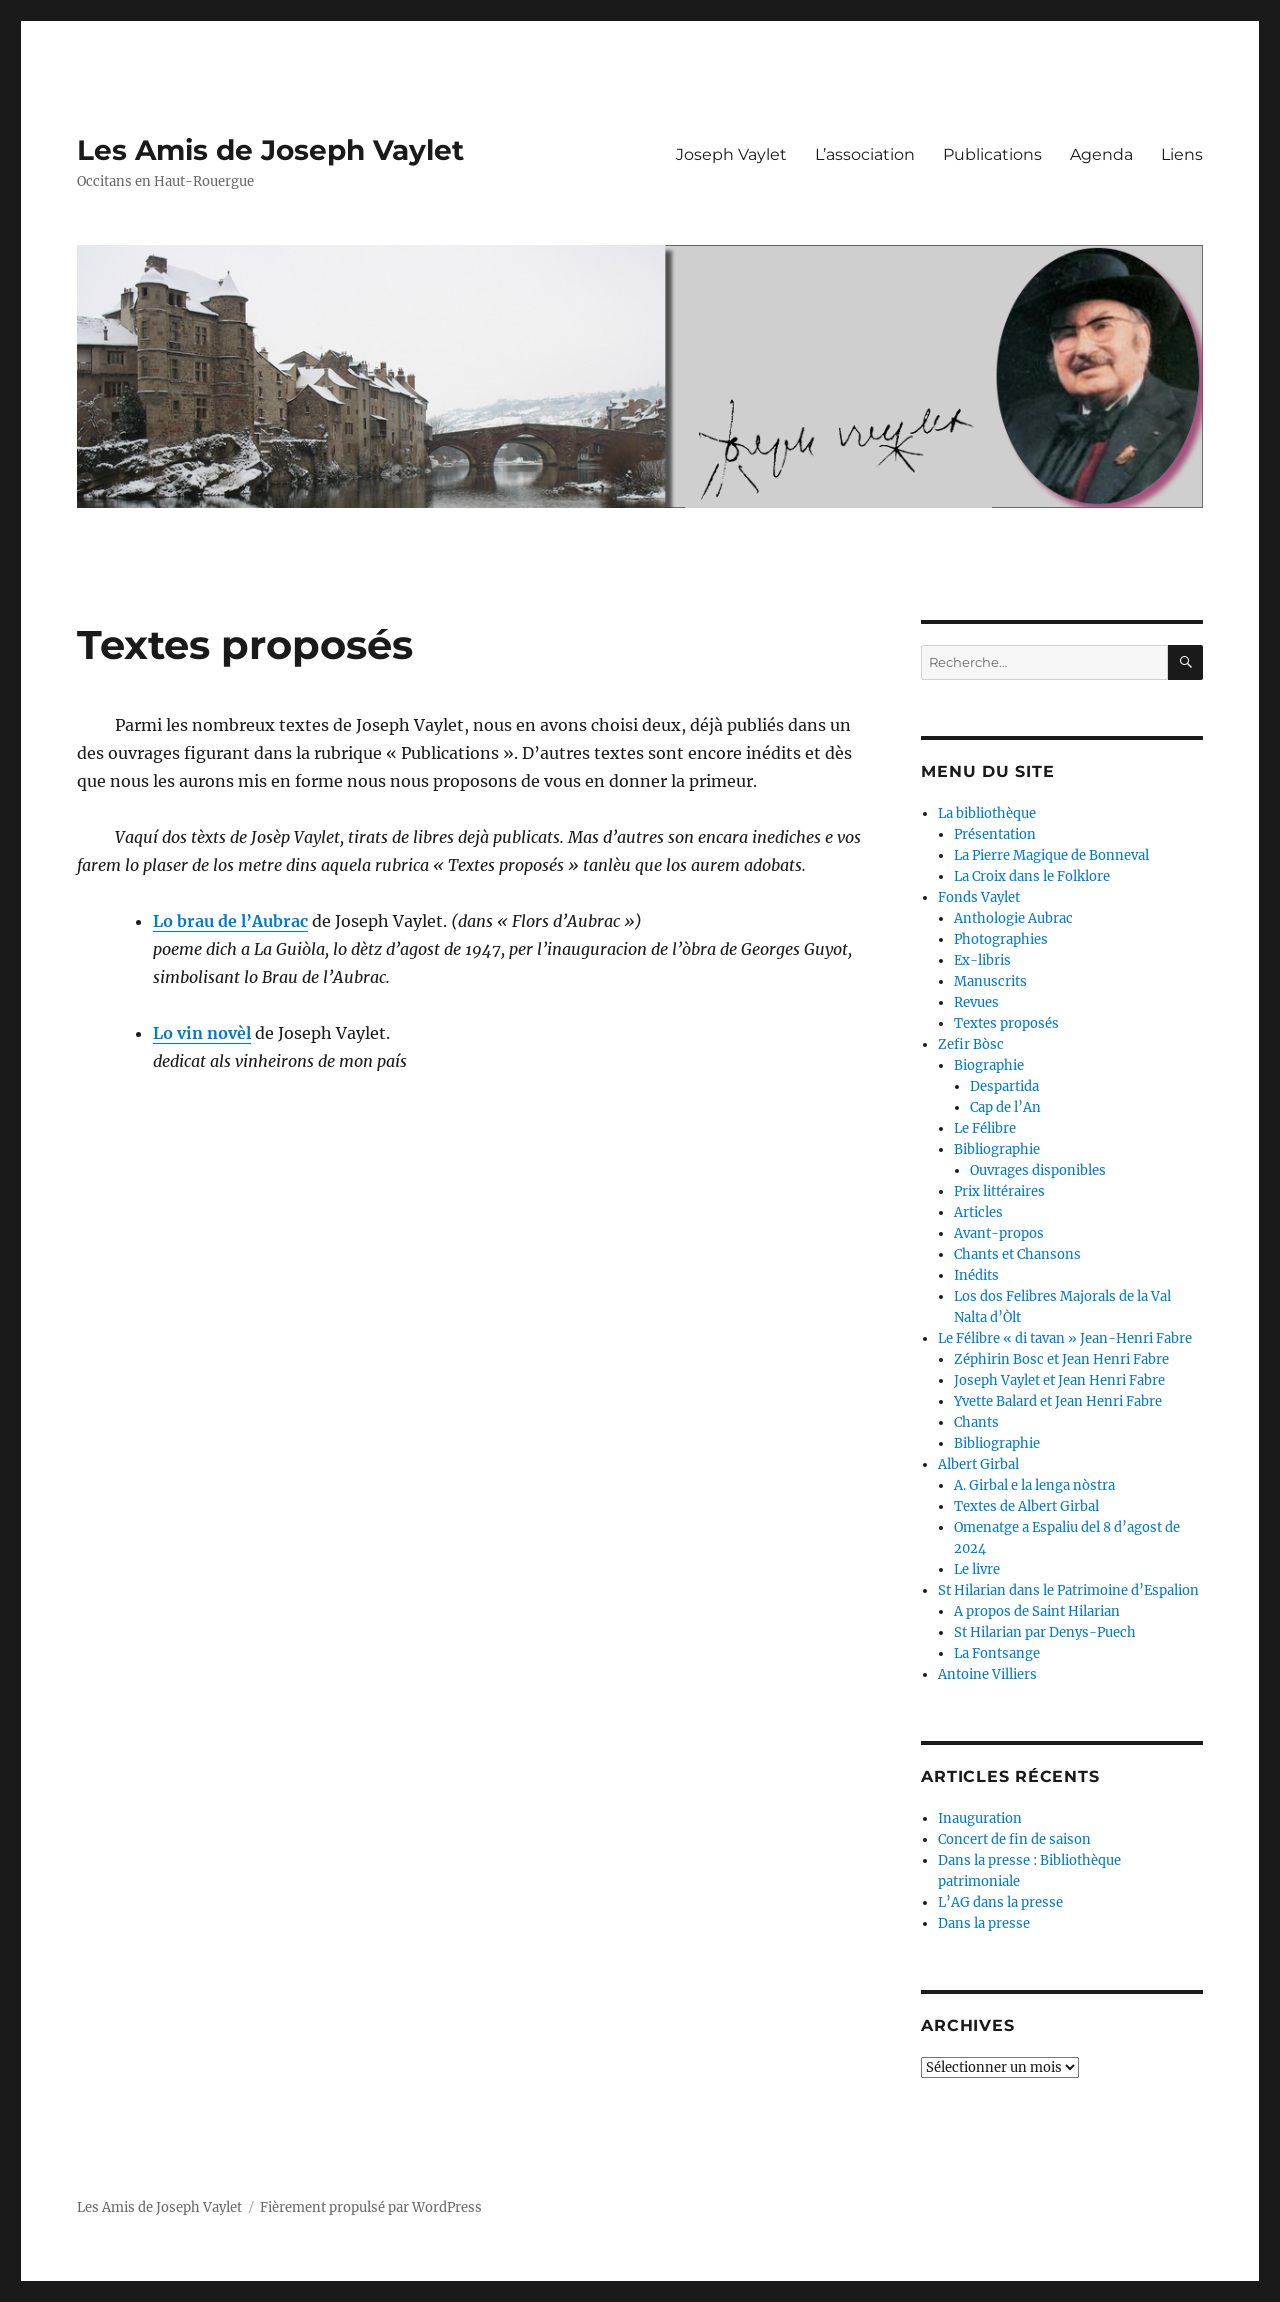 This screenshot has width=1280, height=2302. I want to click on Biographie, so click(989, 1065).